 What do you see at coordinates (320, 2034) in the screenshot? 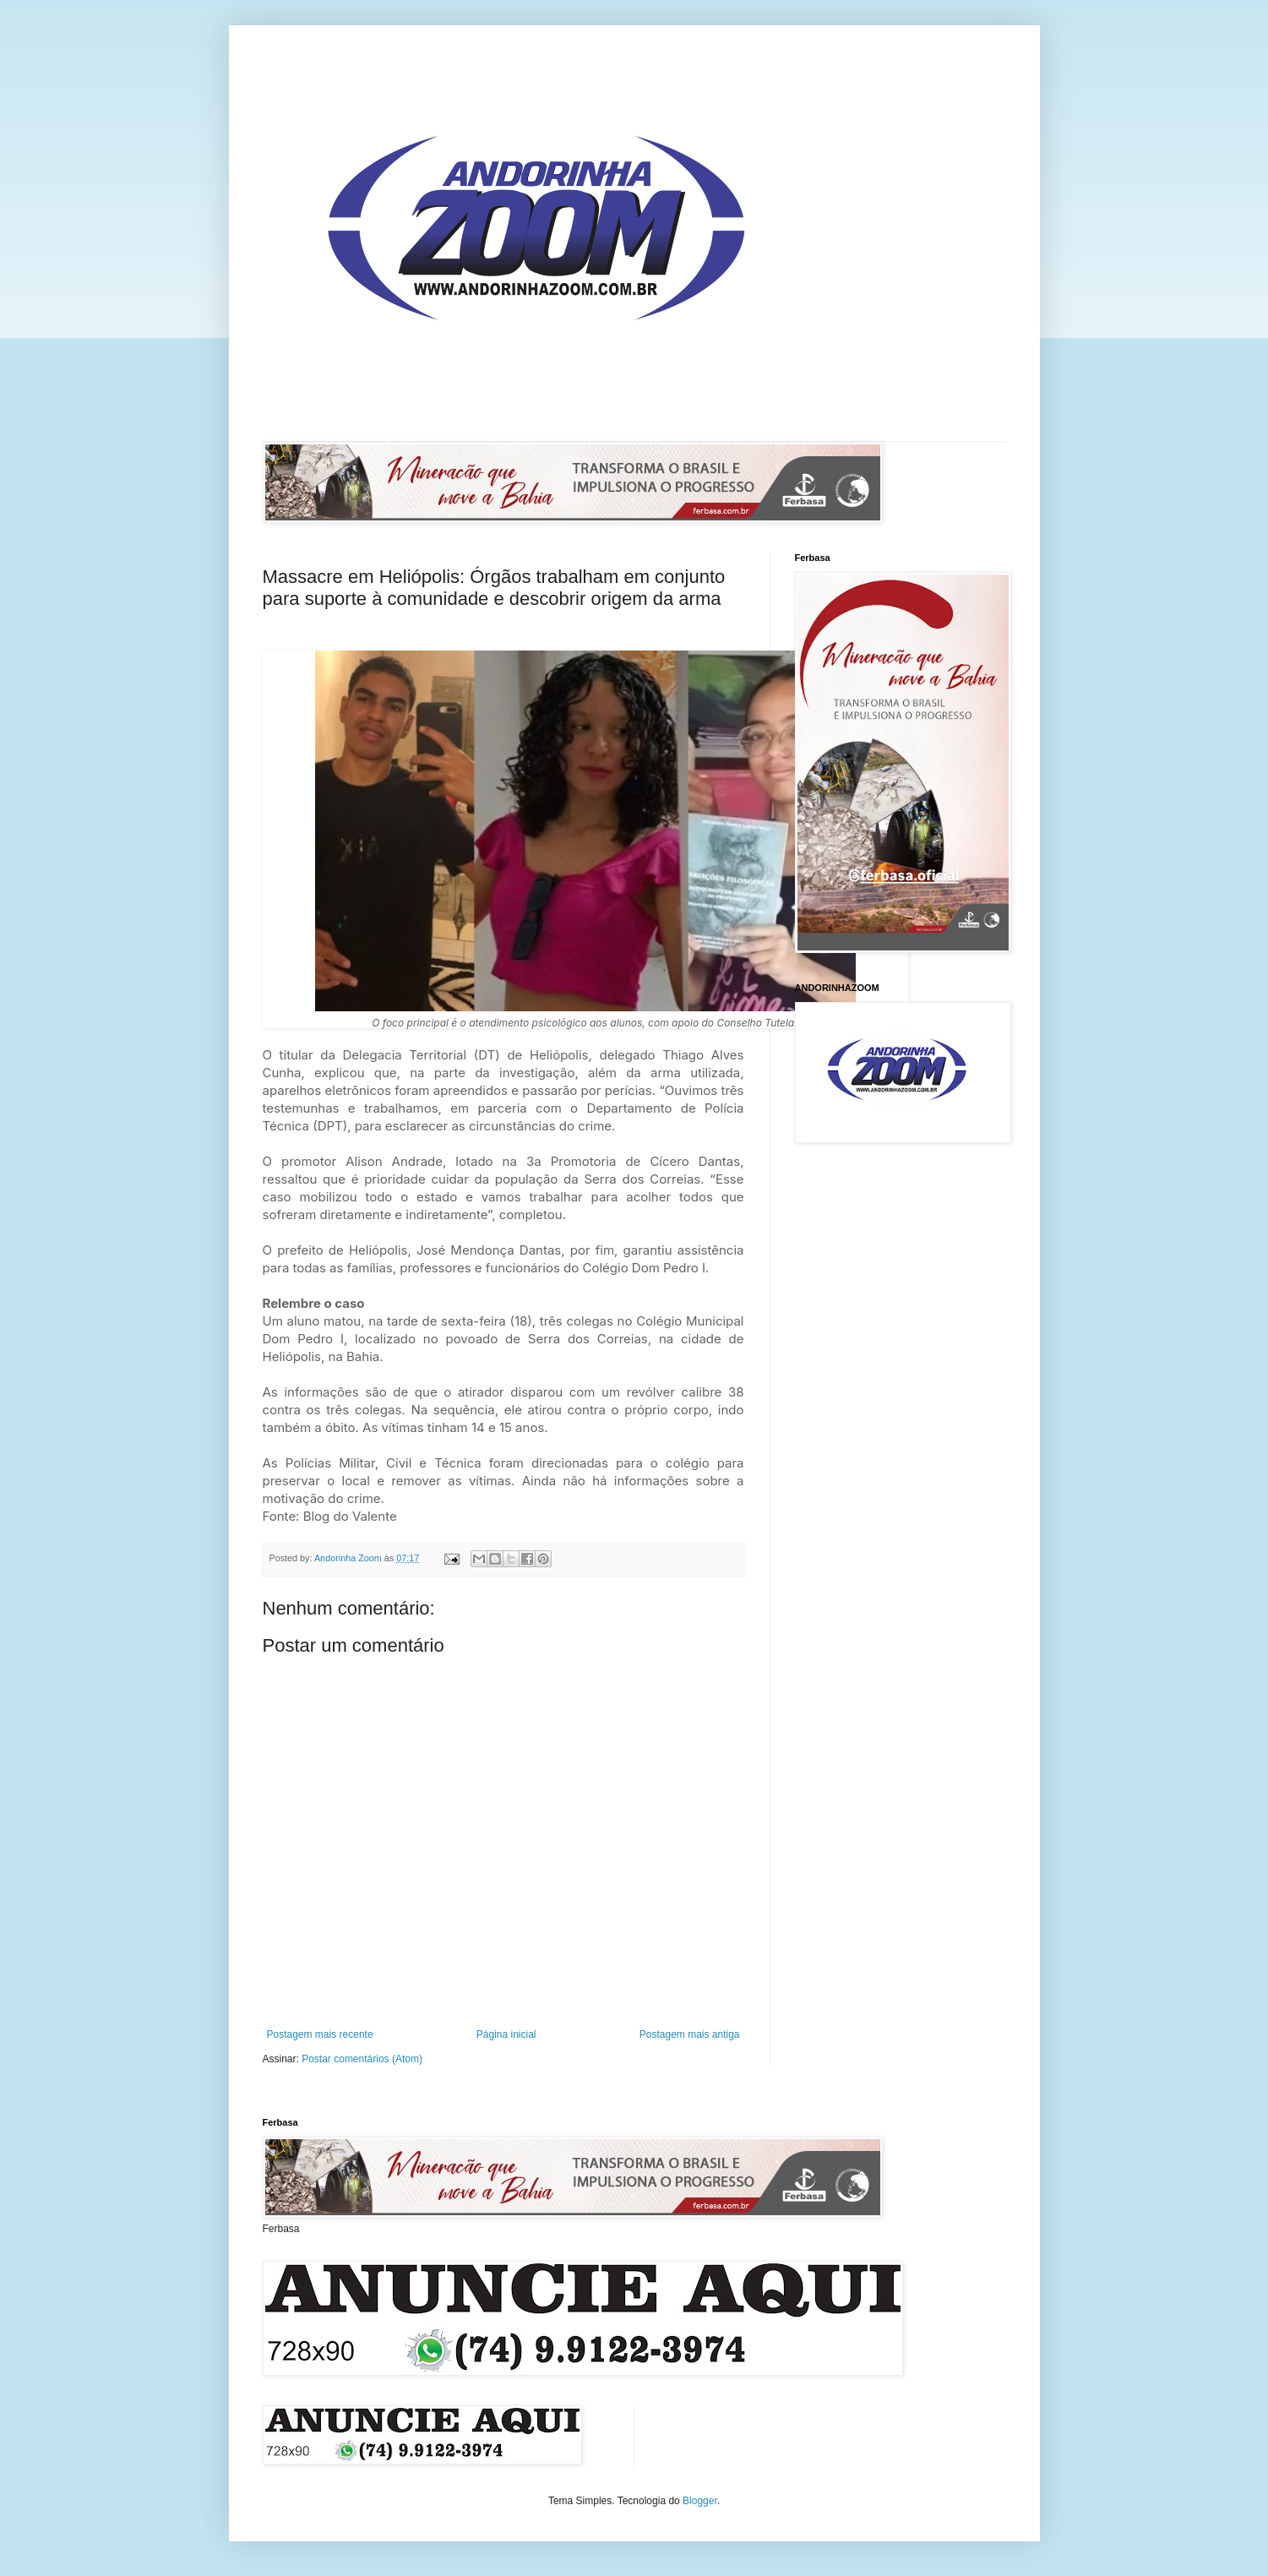
I see `Postagem mais recente` at bounding box center [320, 2034].